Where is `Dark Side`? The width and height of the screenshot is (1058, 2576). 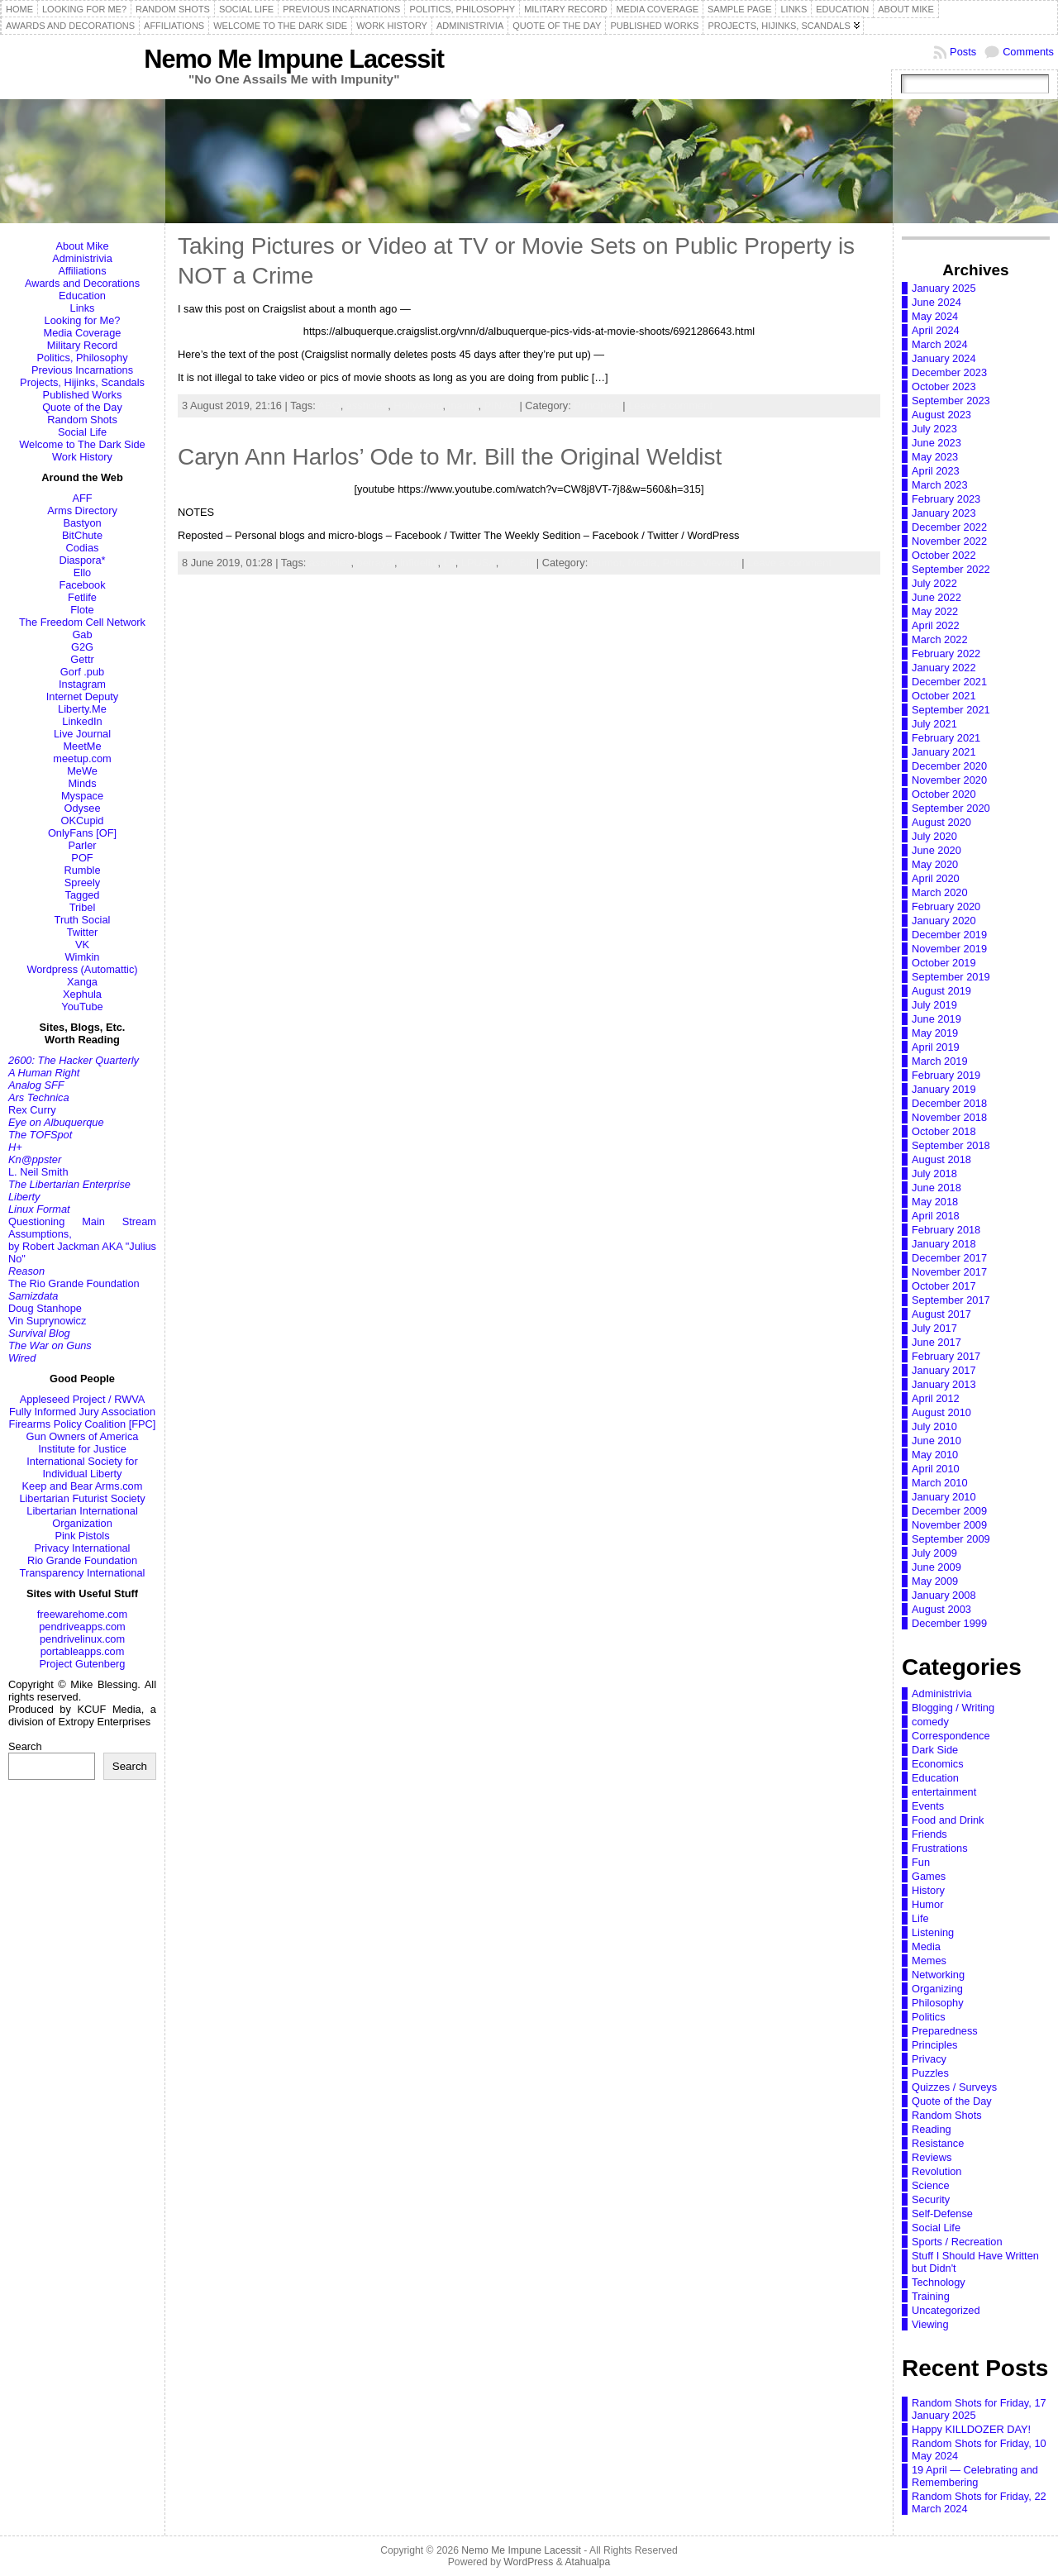
Dark Side is located at coordinates (935, 1750).